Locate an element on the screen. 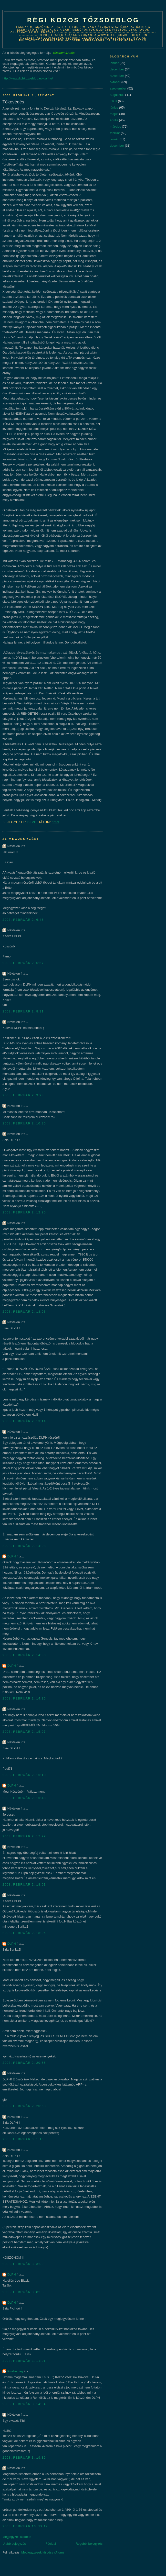 The image size is (166, 2576). 2008. február 2. 15:10 is located at coordinates (24, 1775).